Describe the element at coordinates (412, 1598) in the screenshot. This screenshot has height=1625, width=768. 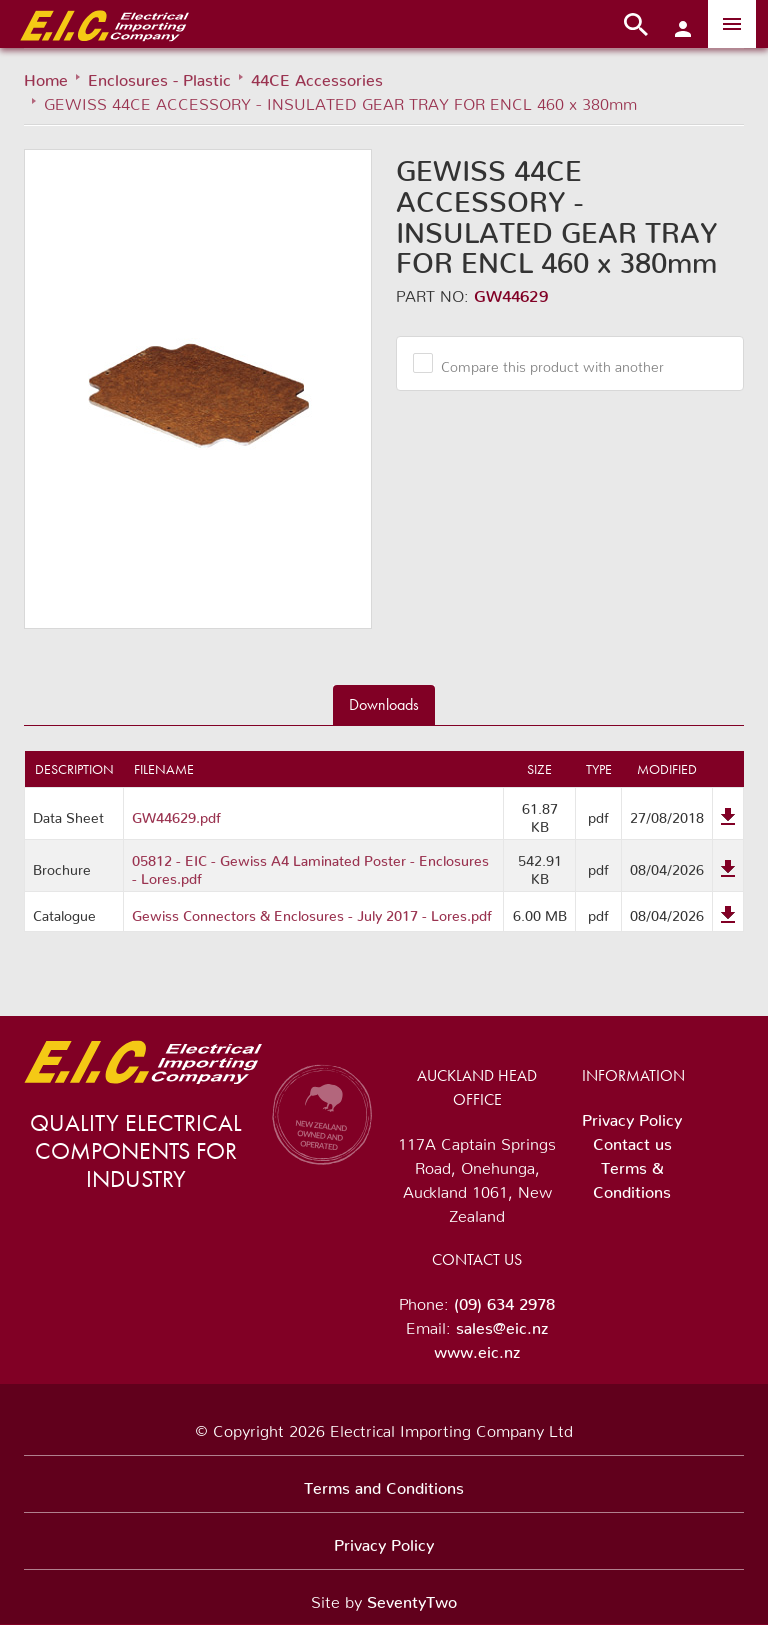
I see `SeventyTwo` at that location.